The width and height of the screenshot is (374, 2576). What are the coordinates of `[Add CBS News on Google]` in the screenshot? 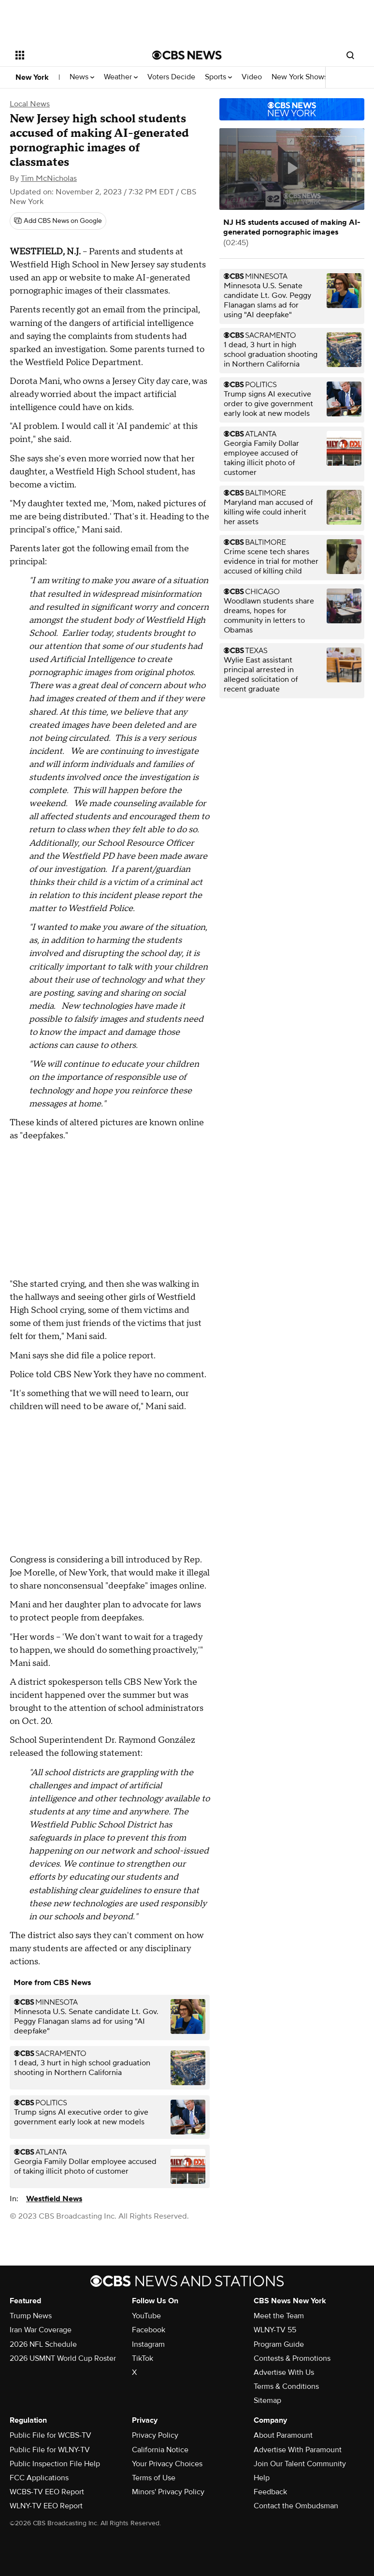 It's located at (58, 221).